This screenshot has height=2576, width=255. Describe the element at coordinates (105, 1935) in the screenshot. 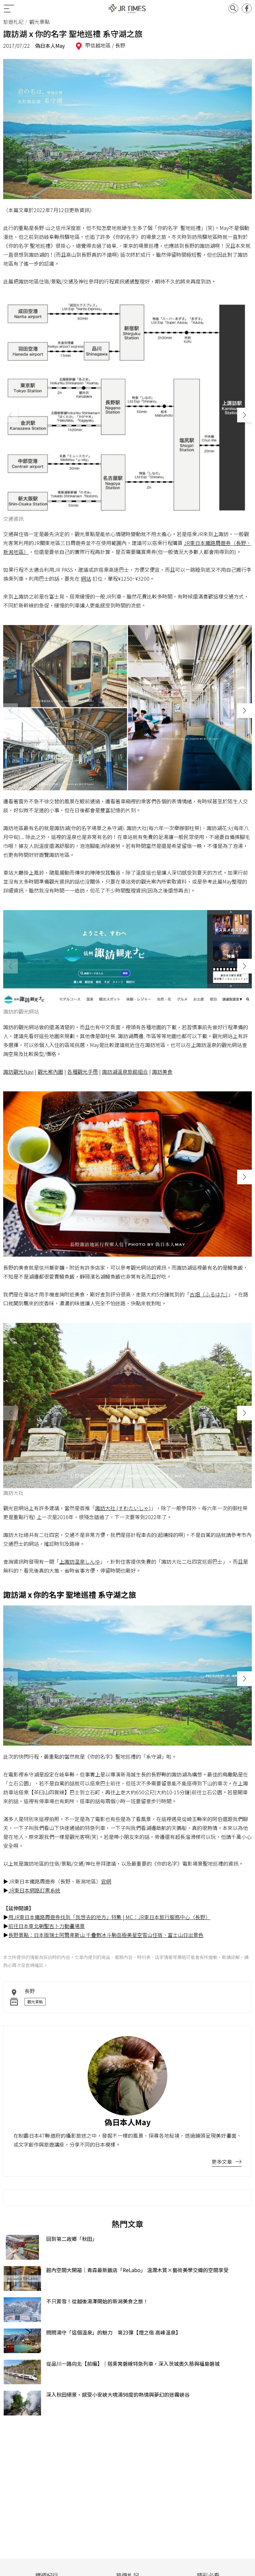

I see `長野景點：日本版瑞士阿爾卑斯山 千疊敷冰斗駒岳極美星空雪山住宿、富士山日出景色` at that location.